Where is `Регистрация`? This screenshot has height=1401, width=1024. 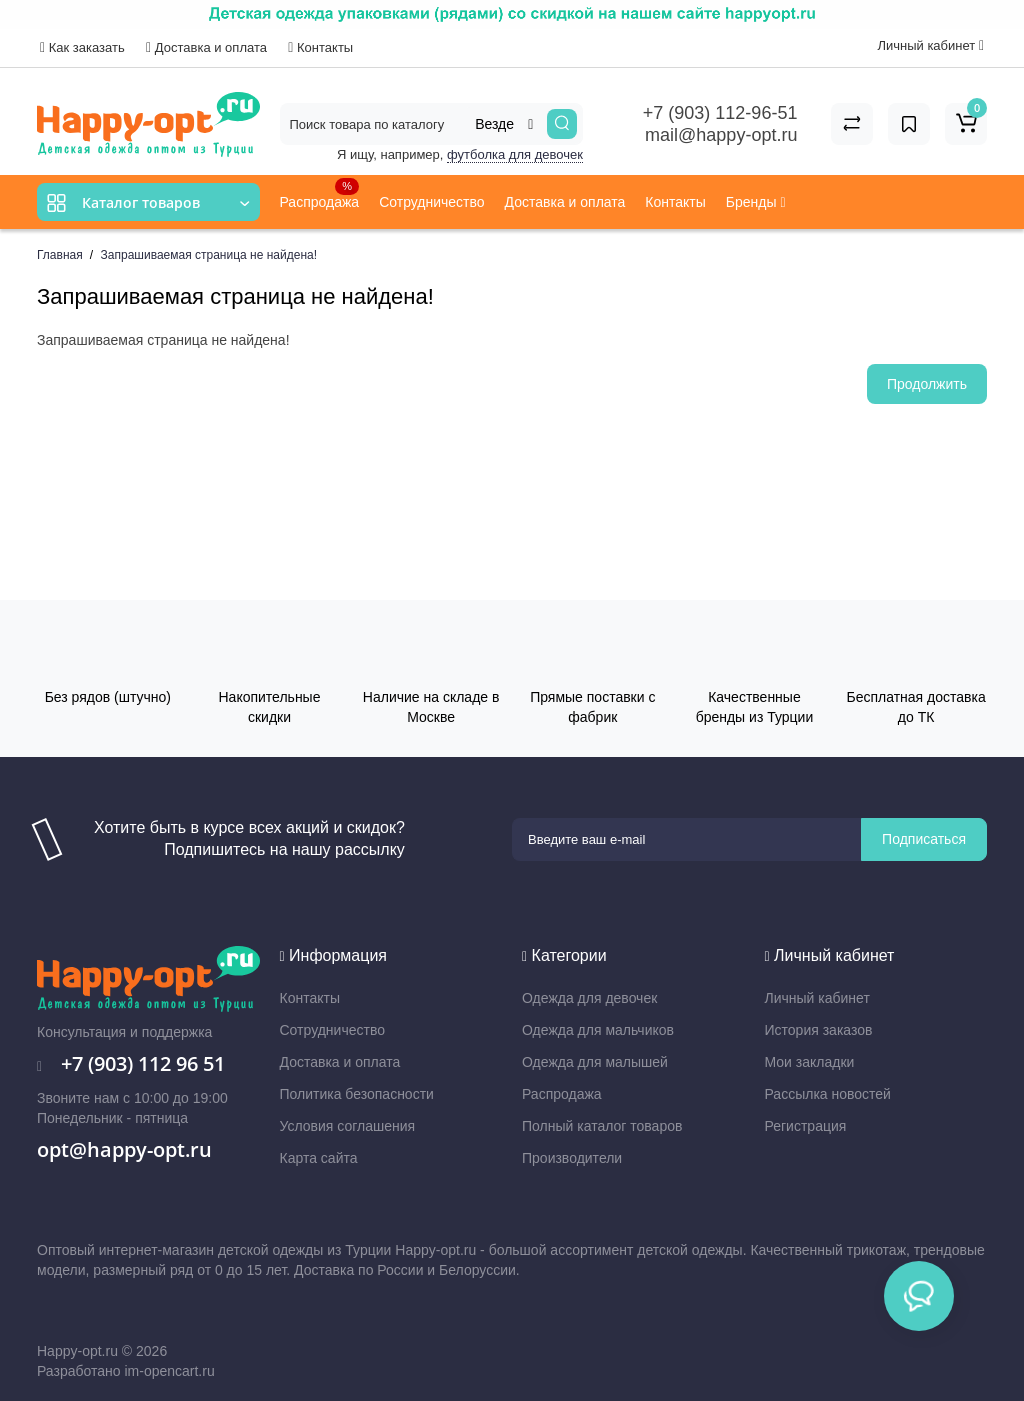 Регистрация is located at coordinates (806, 1126).